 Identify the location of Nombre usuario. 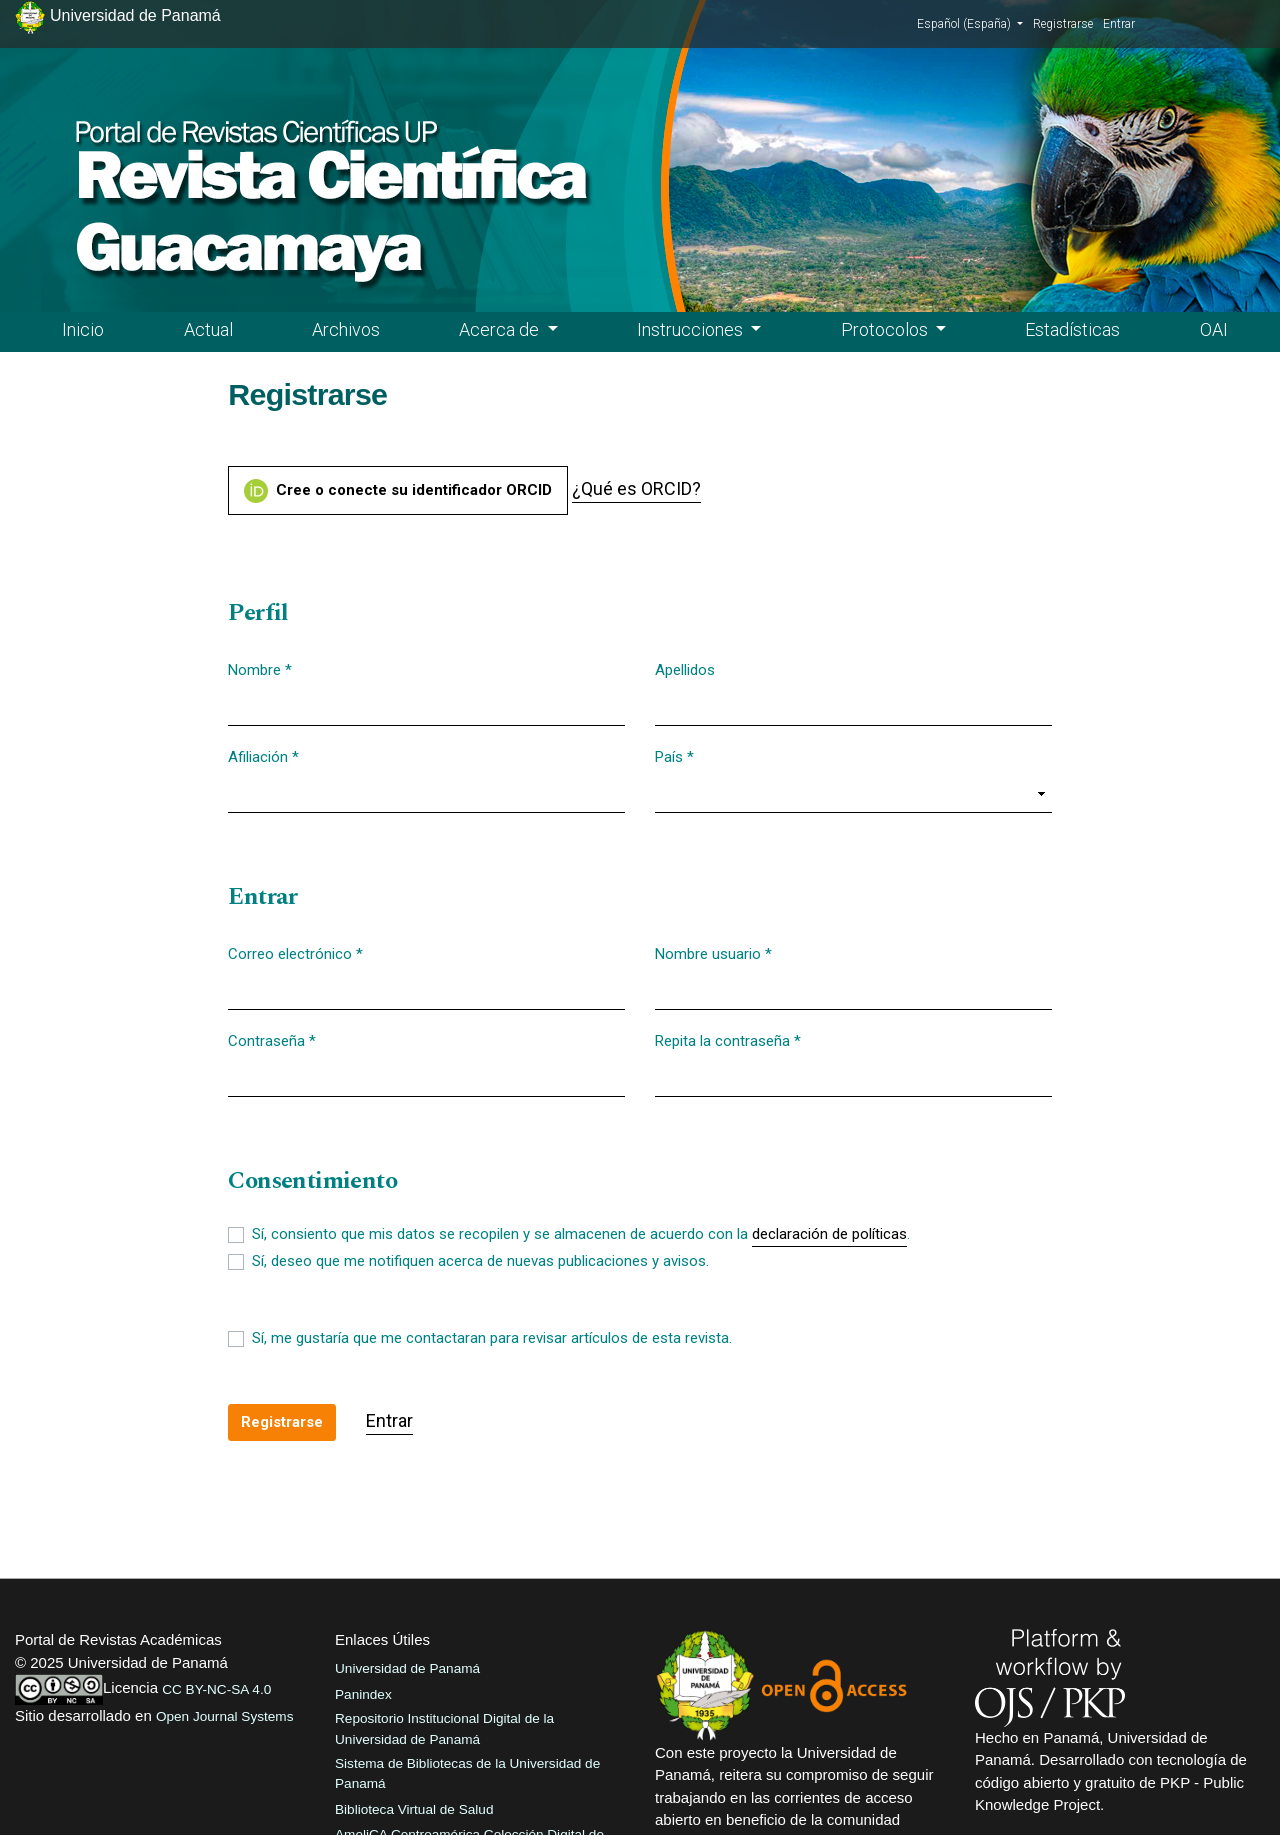
(713, 953).